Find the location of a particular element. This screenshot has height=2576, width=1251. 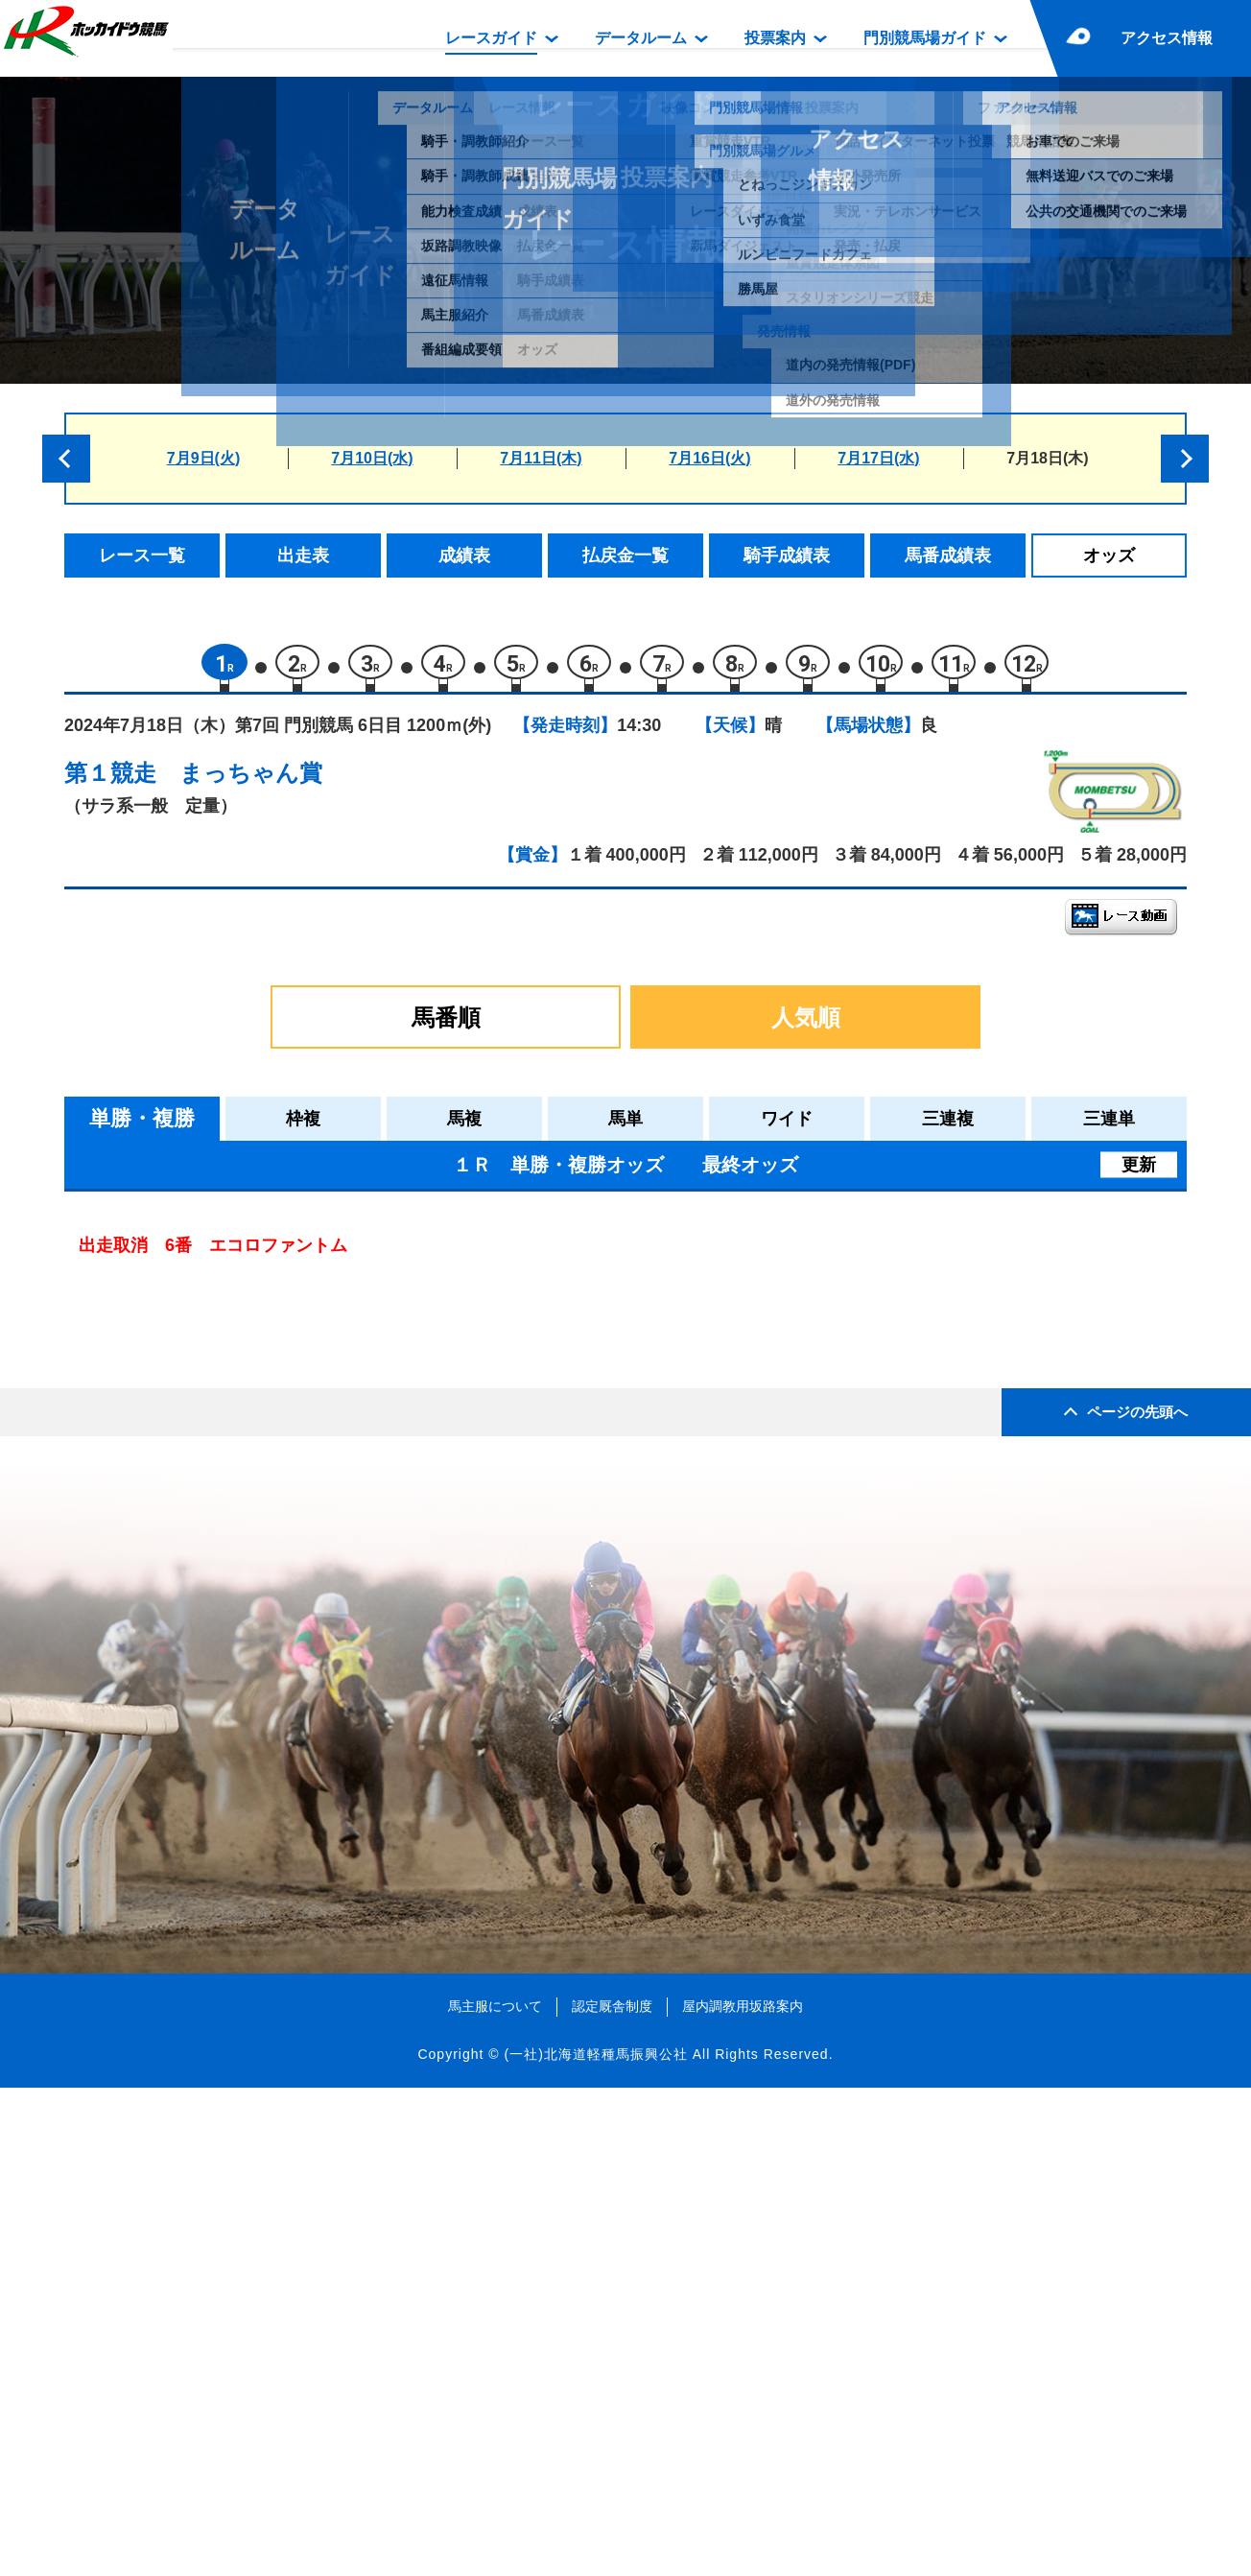

シンデレラストリー is located at coordinates (267, 1277).